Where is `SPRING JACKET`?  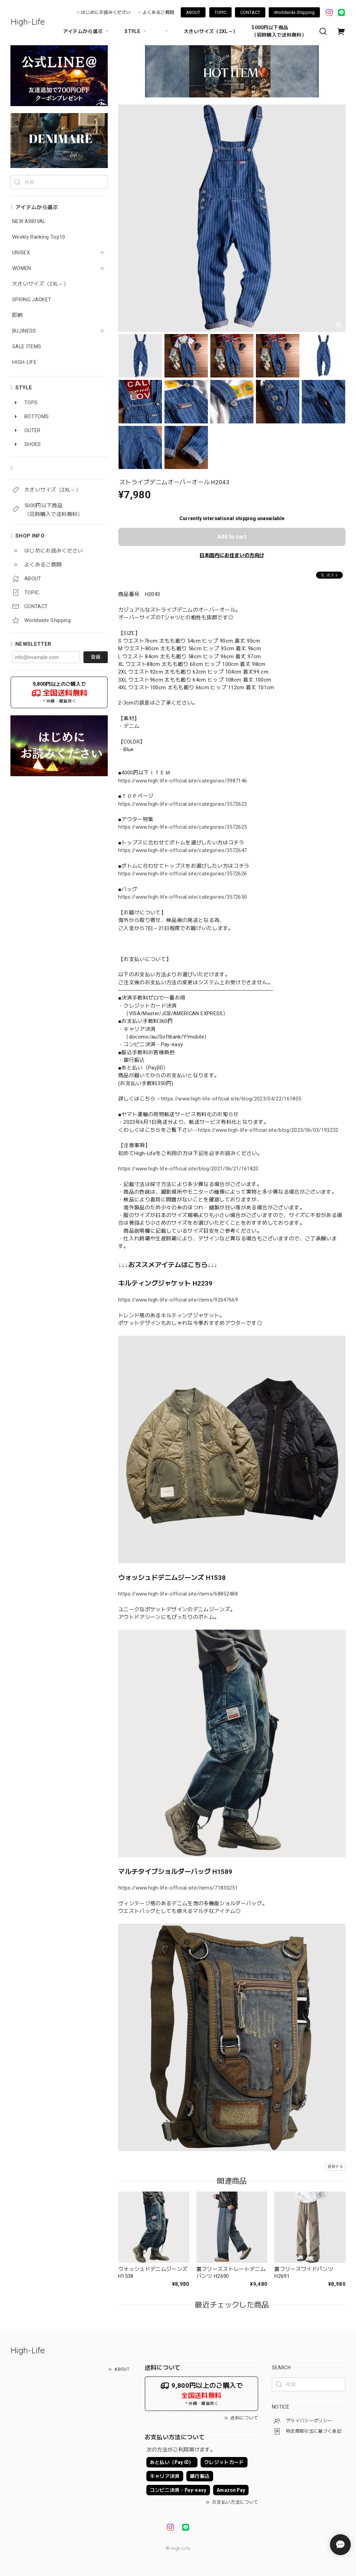
SPRING JACKET is located at coordinates (31, 300).